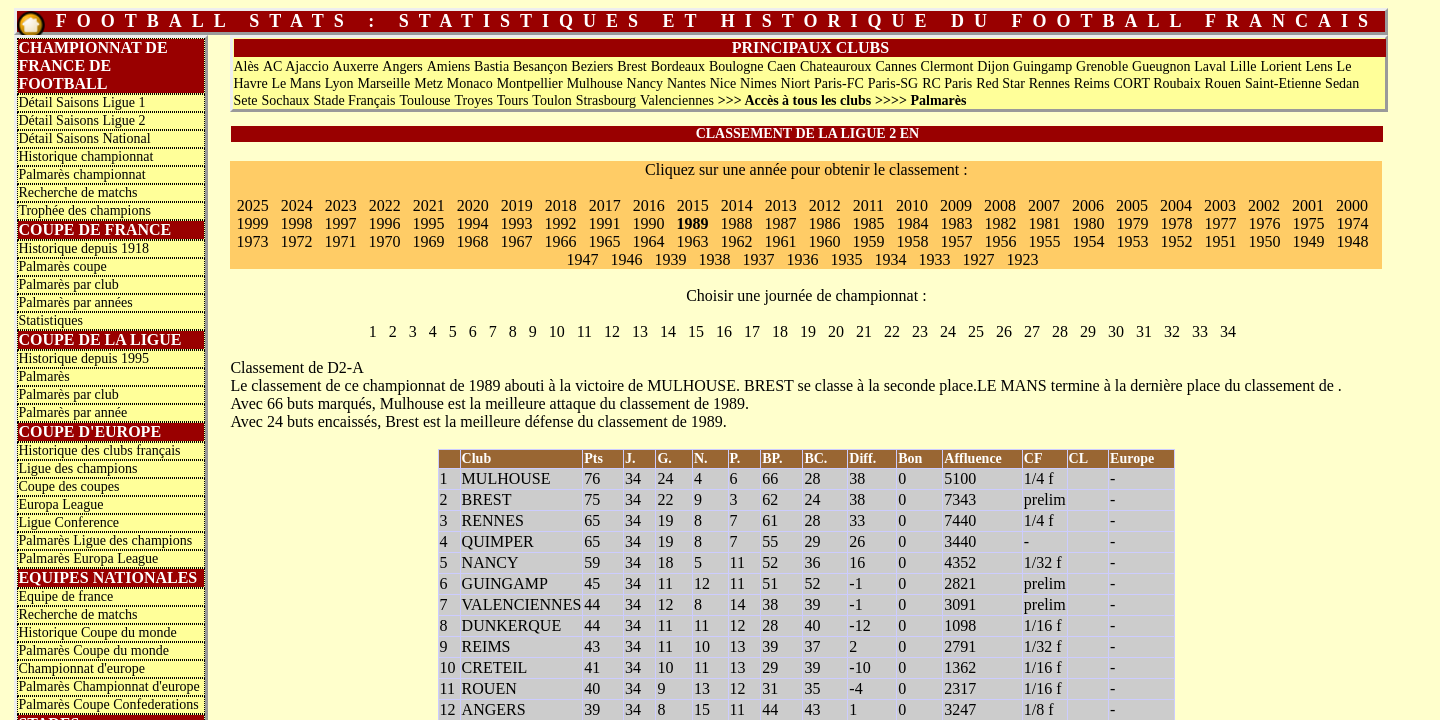 This screenshot has height=720, width=1440. Describe the element at coordinates (402, 66) in the screenshot. I see `Angers` at that location.